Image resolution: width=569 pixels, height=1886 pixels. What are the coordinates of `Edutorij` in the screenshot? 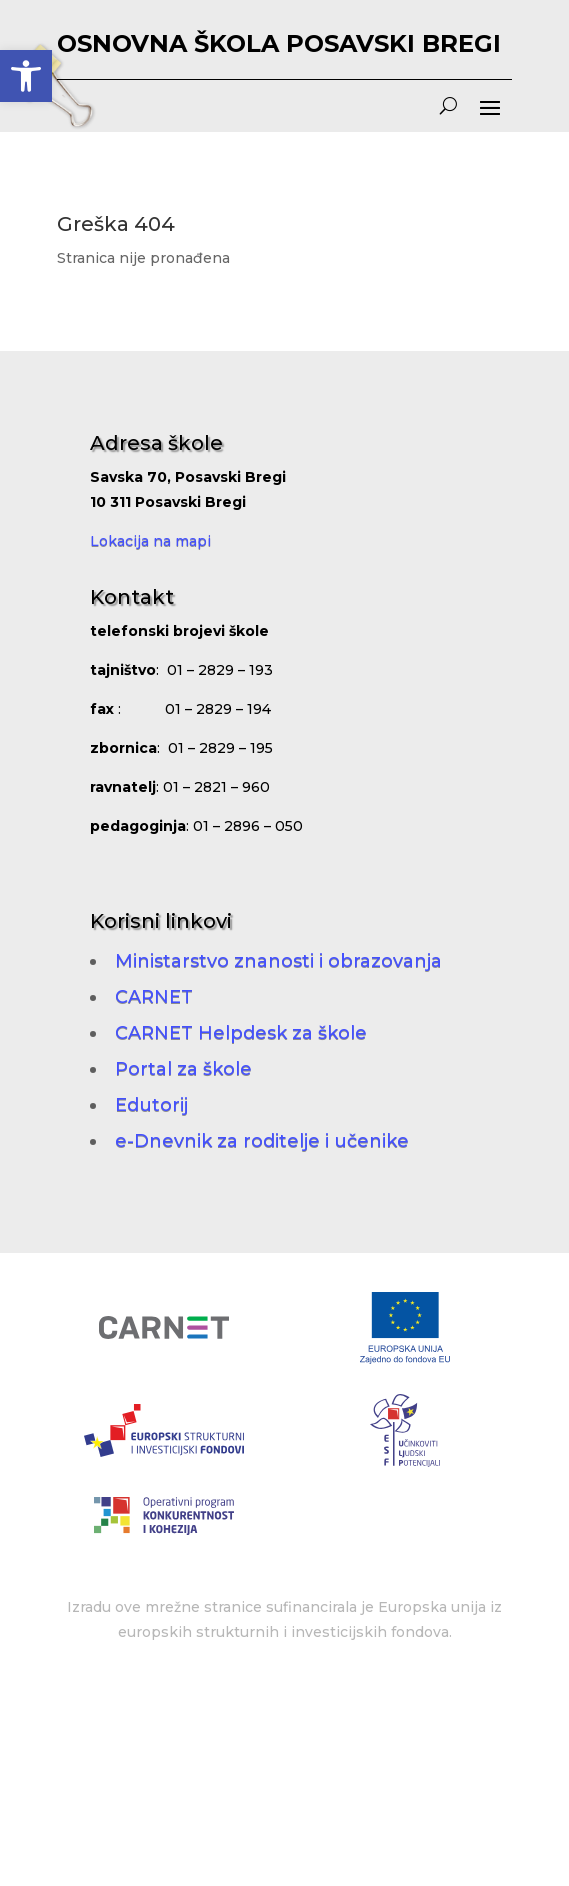 It's located at (151, 1105).